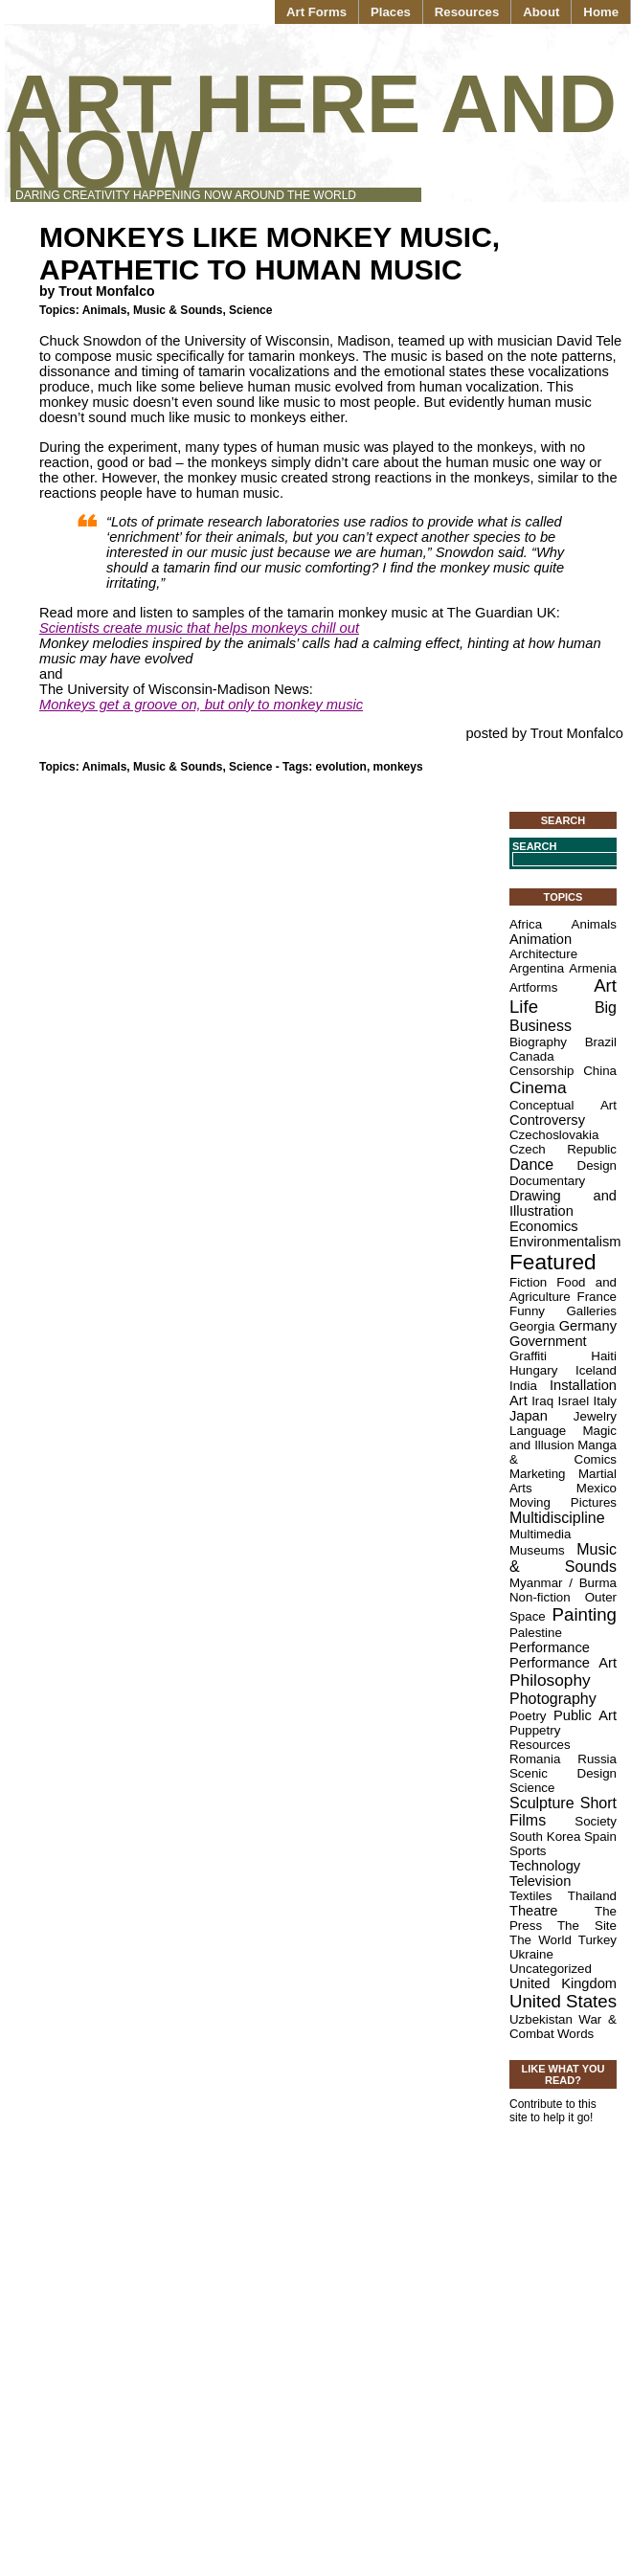 The image size is (631, 2576). What do you see at coordinates (533, 987) in the screenshot?
I see `Artforms` at bounding box center [533, 987].